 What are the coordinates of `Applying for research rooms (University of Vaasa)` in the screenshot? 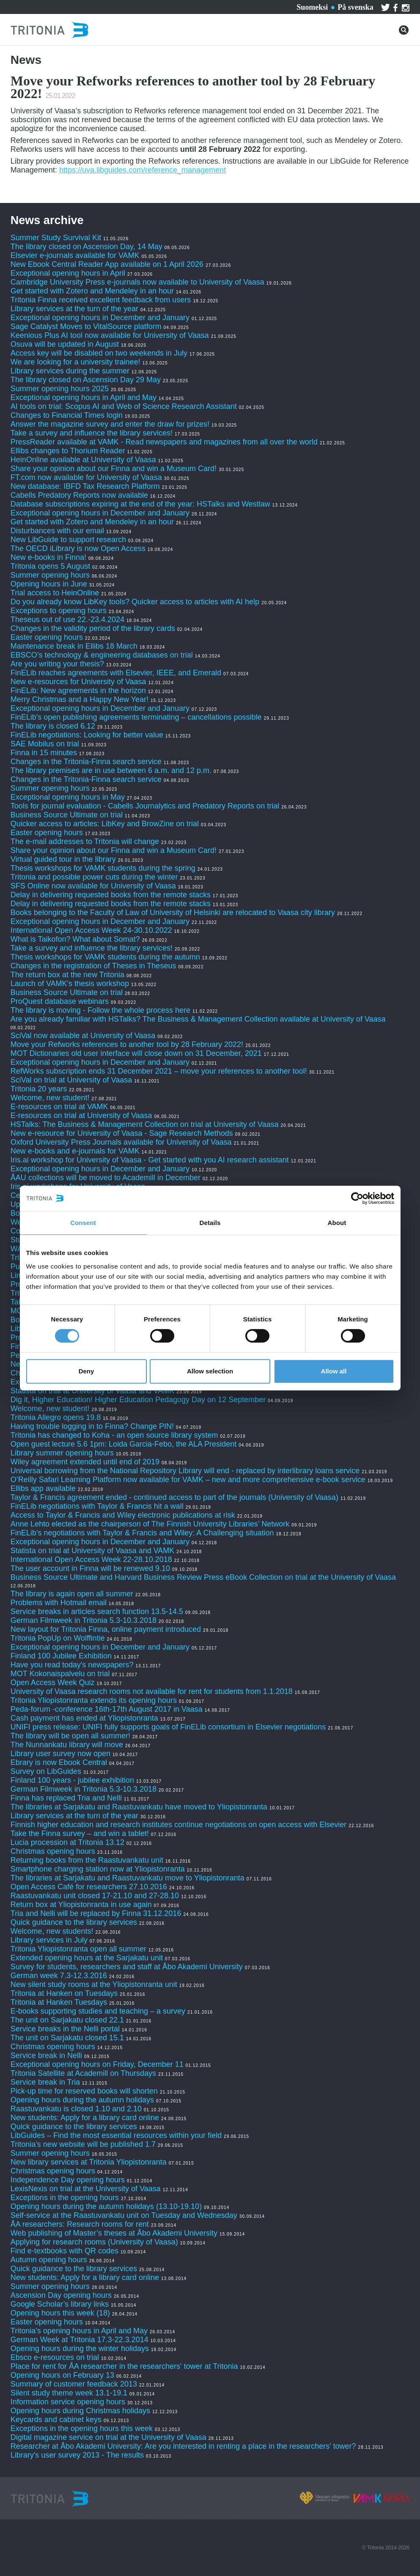 It's located at (94, 2242).